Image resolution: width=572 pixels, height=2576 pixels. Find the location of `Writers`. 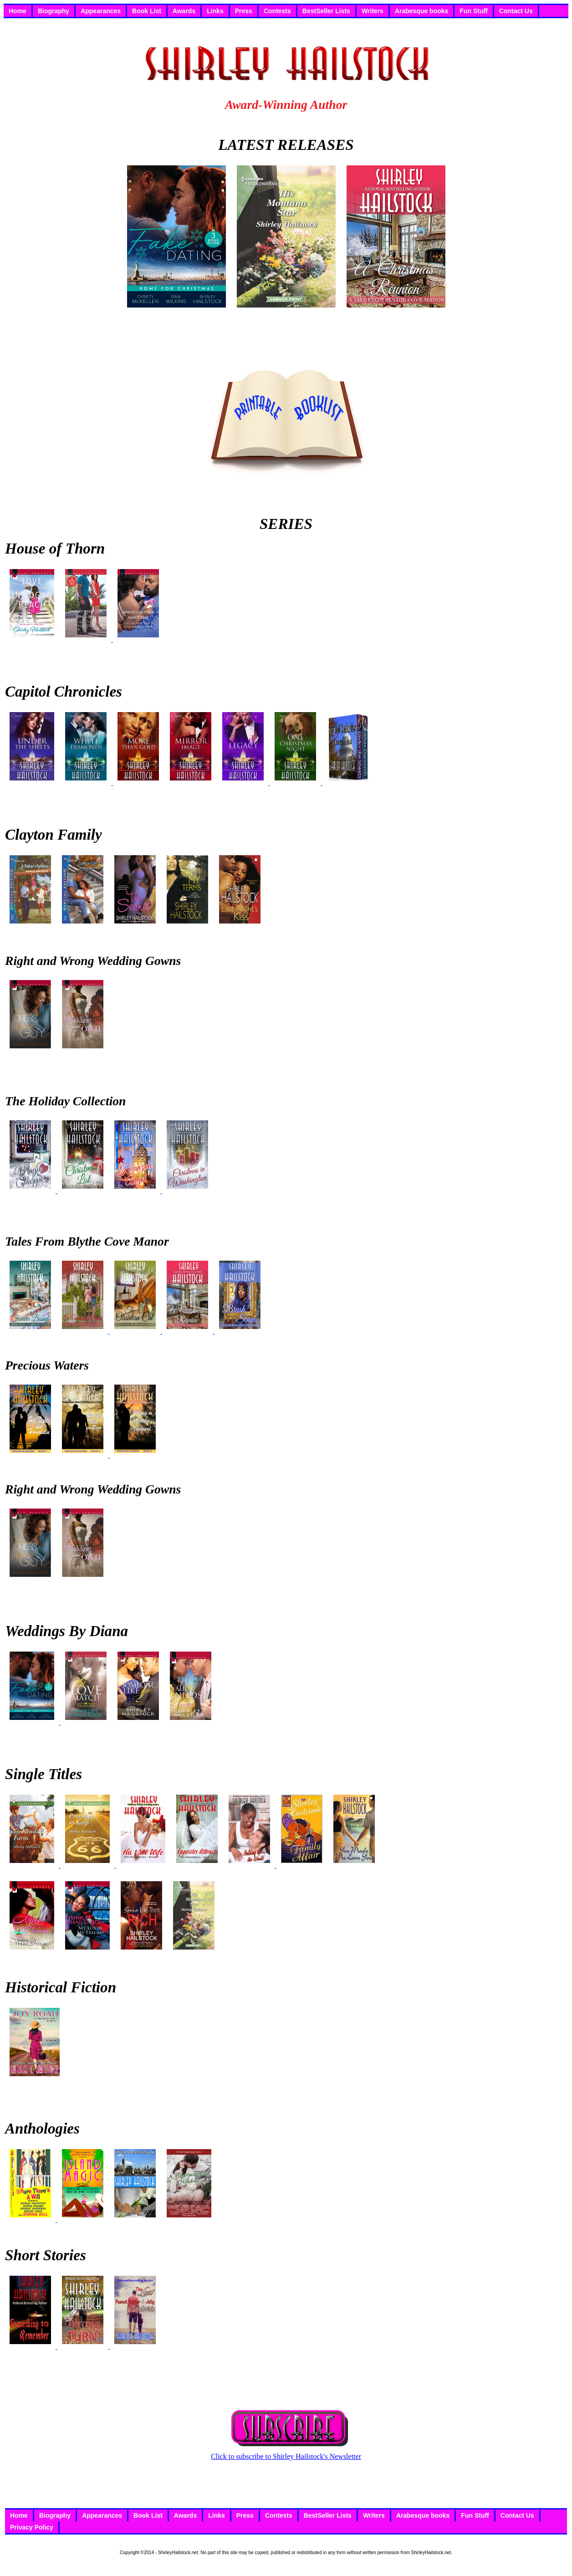

Writers is located at coordinates (372, 11).